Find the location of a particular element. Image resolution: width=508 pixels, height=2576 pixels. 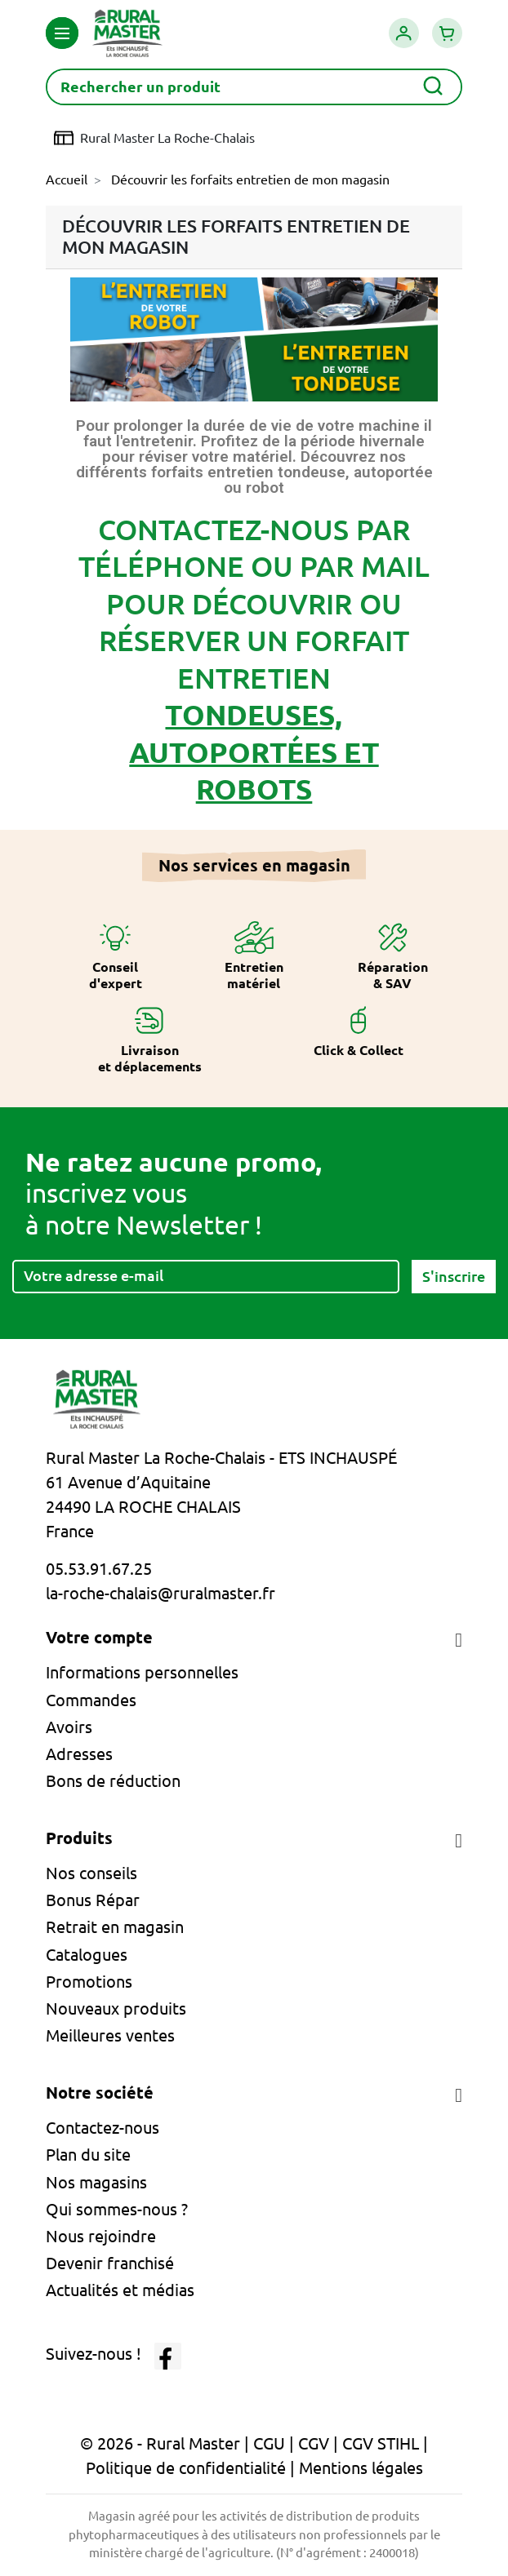

Bons de réduction is located at coordinates (113, 1780).